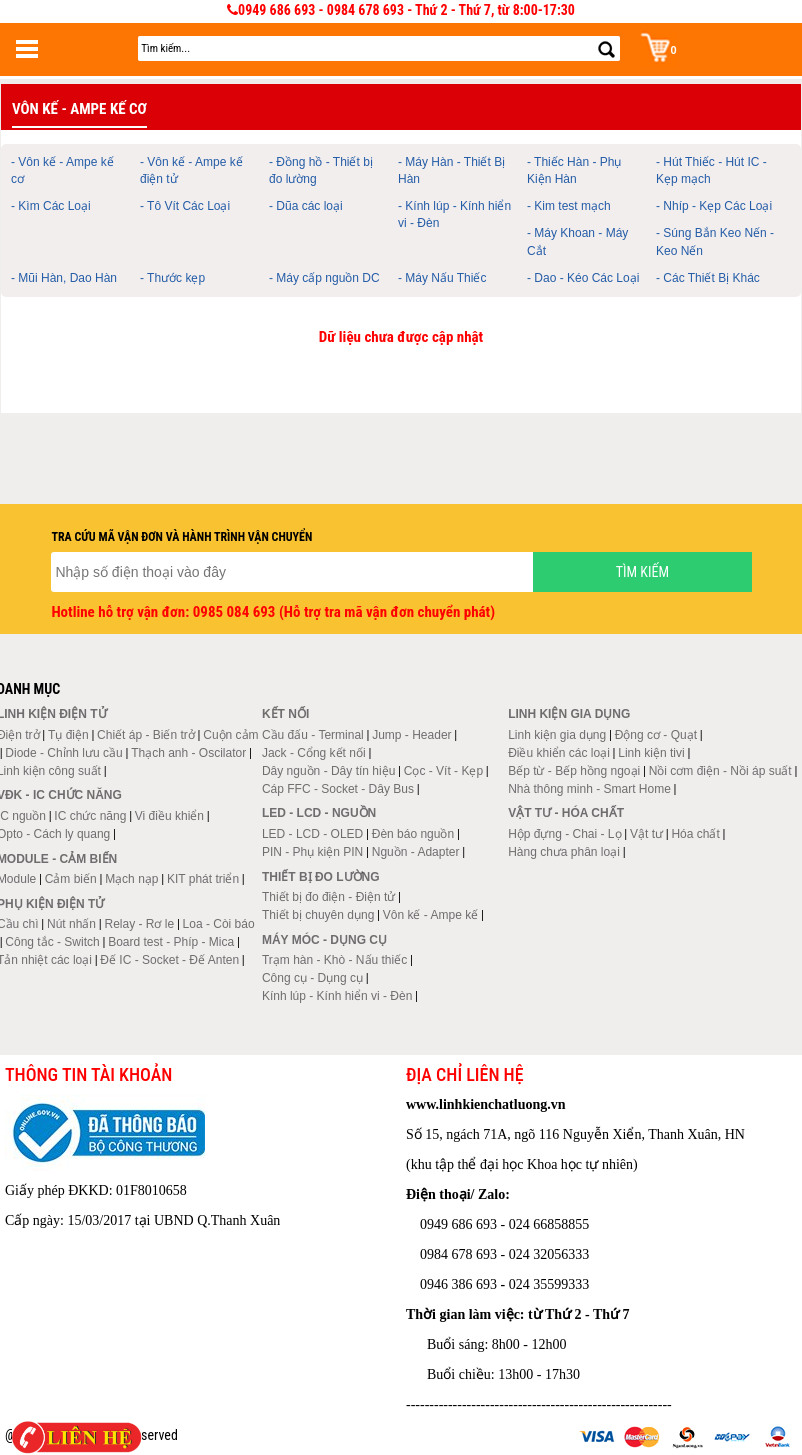  What do you see at coordinates (90, 816) in the screenshot?
I see `IC chức năng` at bounding box center [90, 816].